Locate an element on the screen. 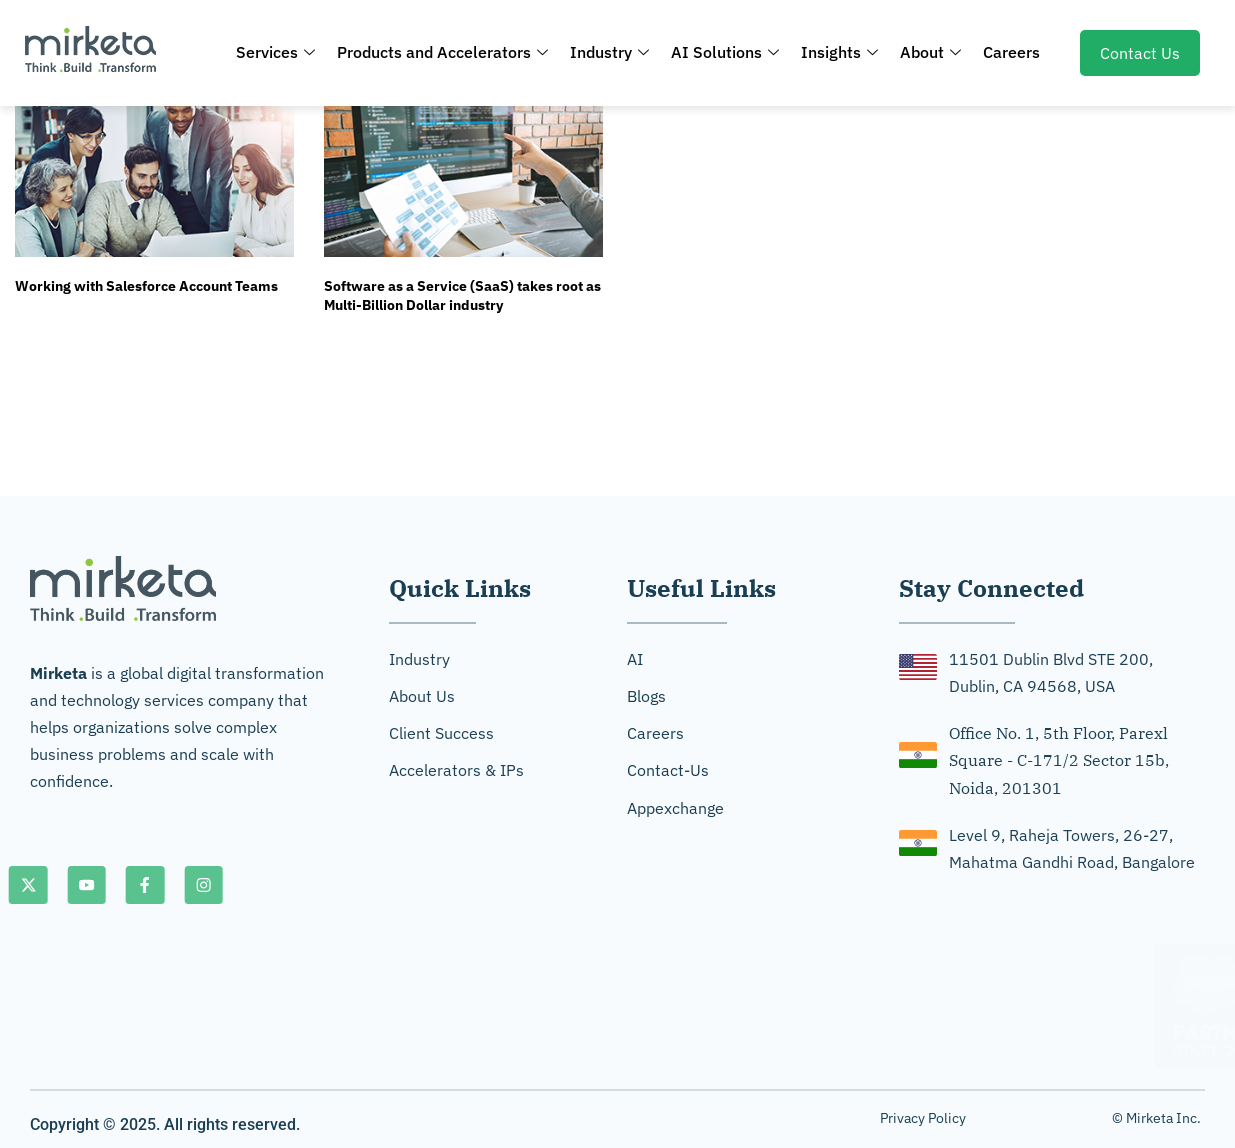 This screenshot has width=1235, height=1148. Services is located at coordinates (275, 52).